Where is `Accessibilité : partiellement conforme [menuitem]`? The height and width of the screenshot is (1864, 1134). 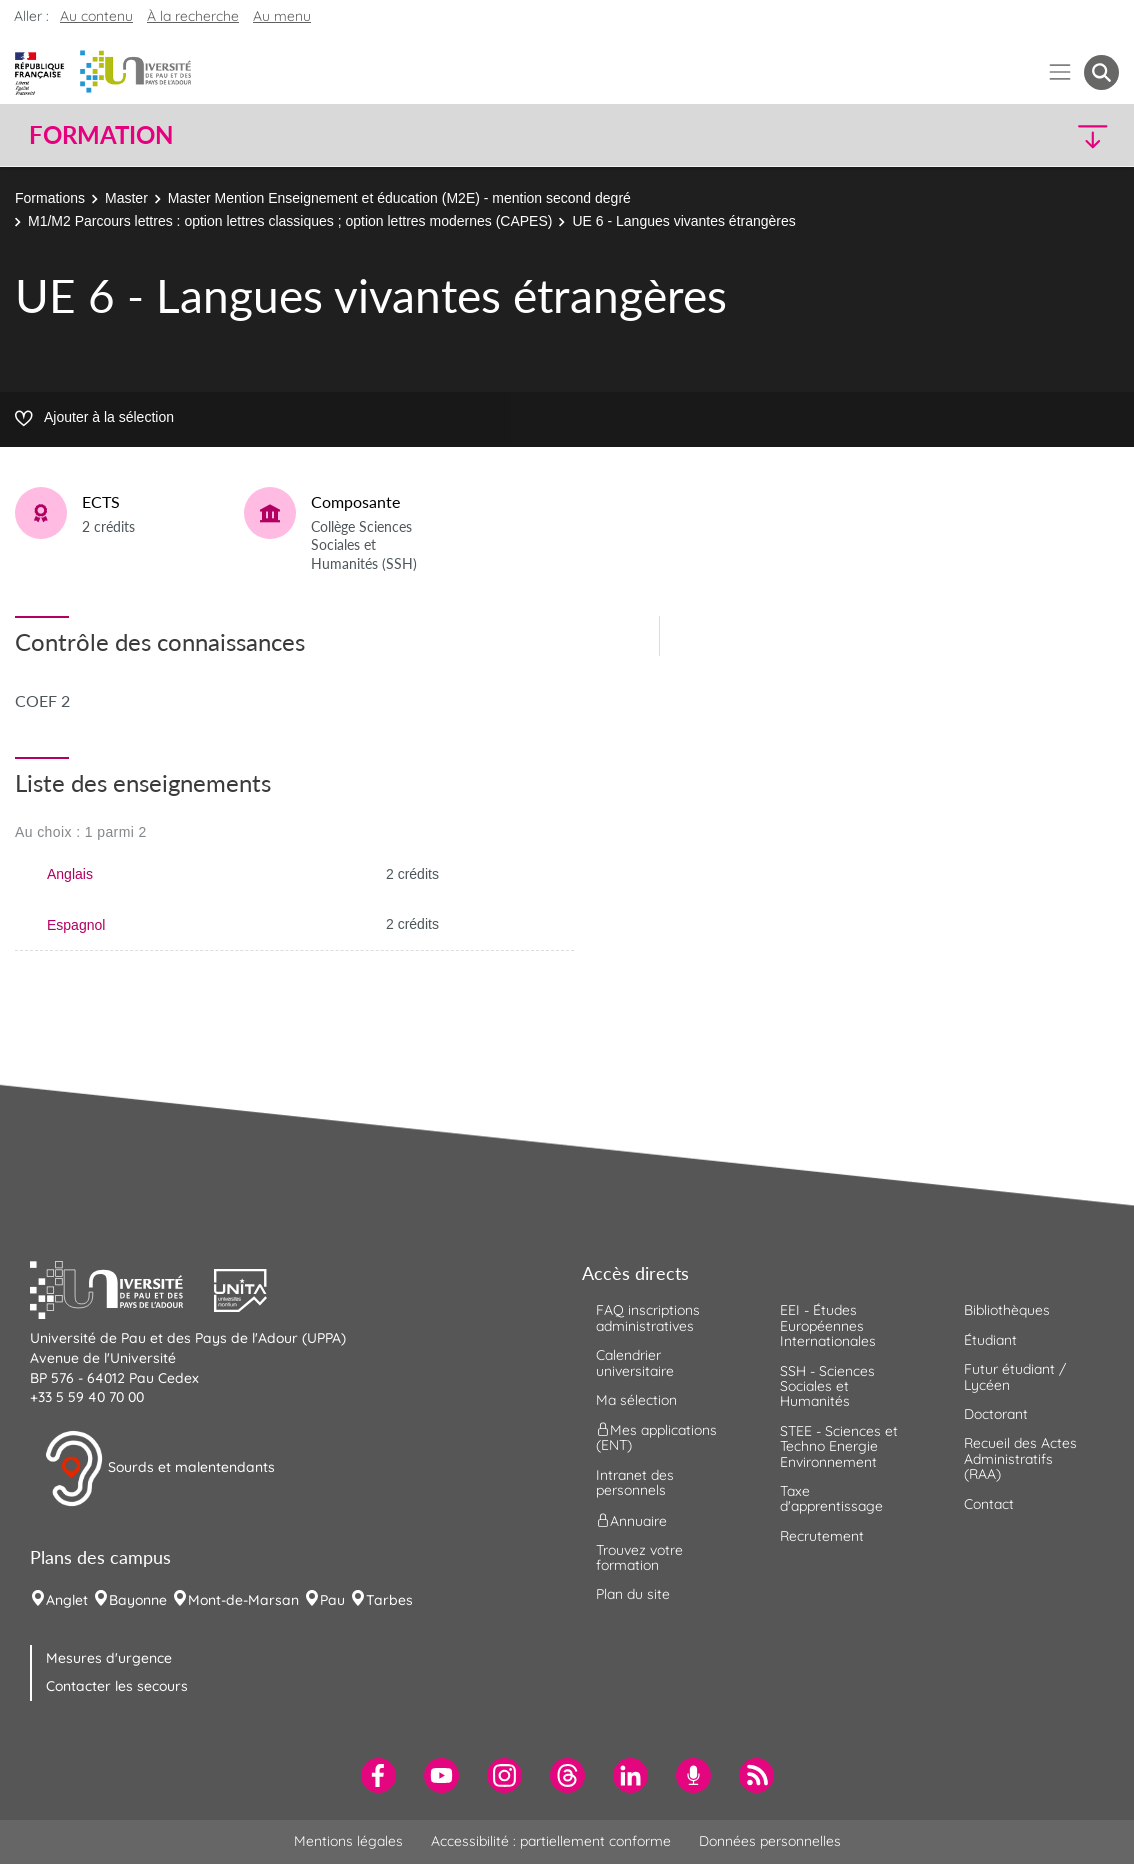 Accessibilité : partiellement conforme [menuitem] is located at coordinates (551, 1841).